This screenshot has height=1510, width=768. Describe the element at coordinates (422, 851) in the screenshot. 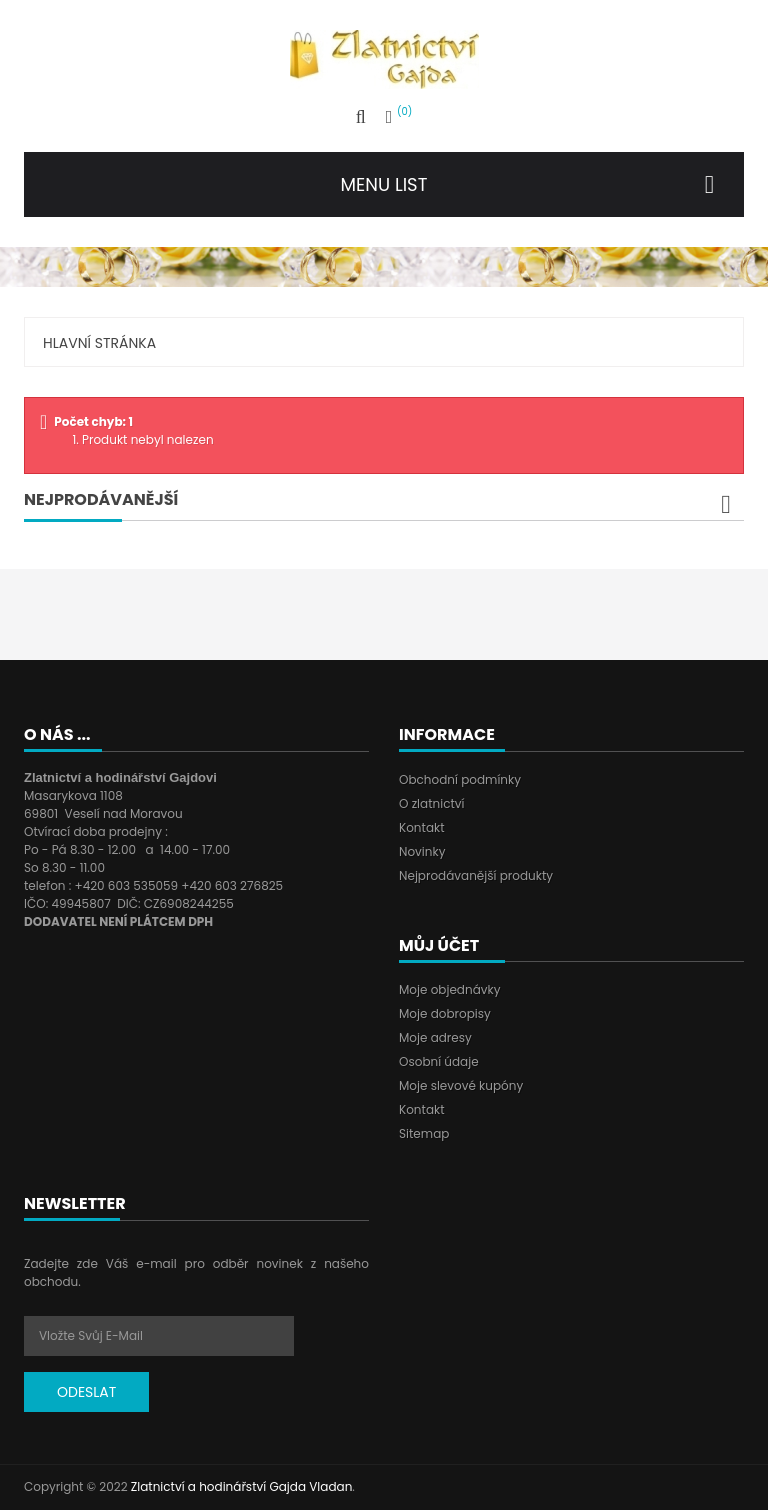

I see `Novinky` at that location.